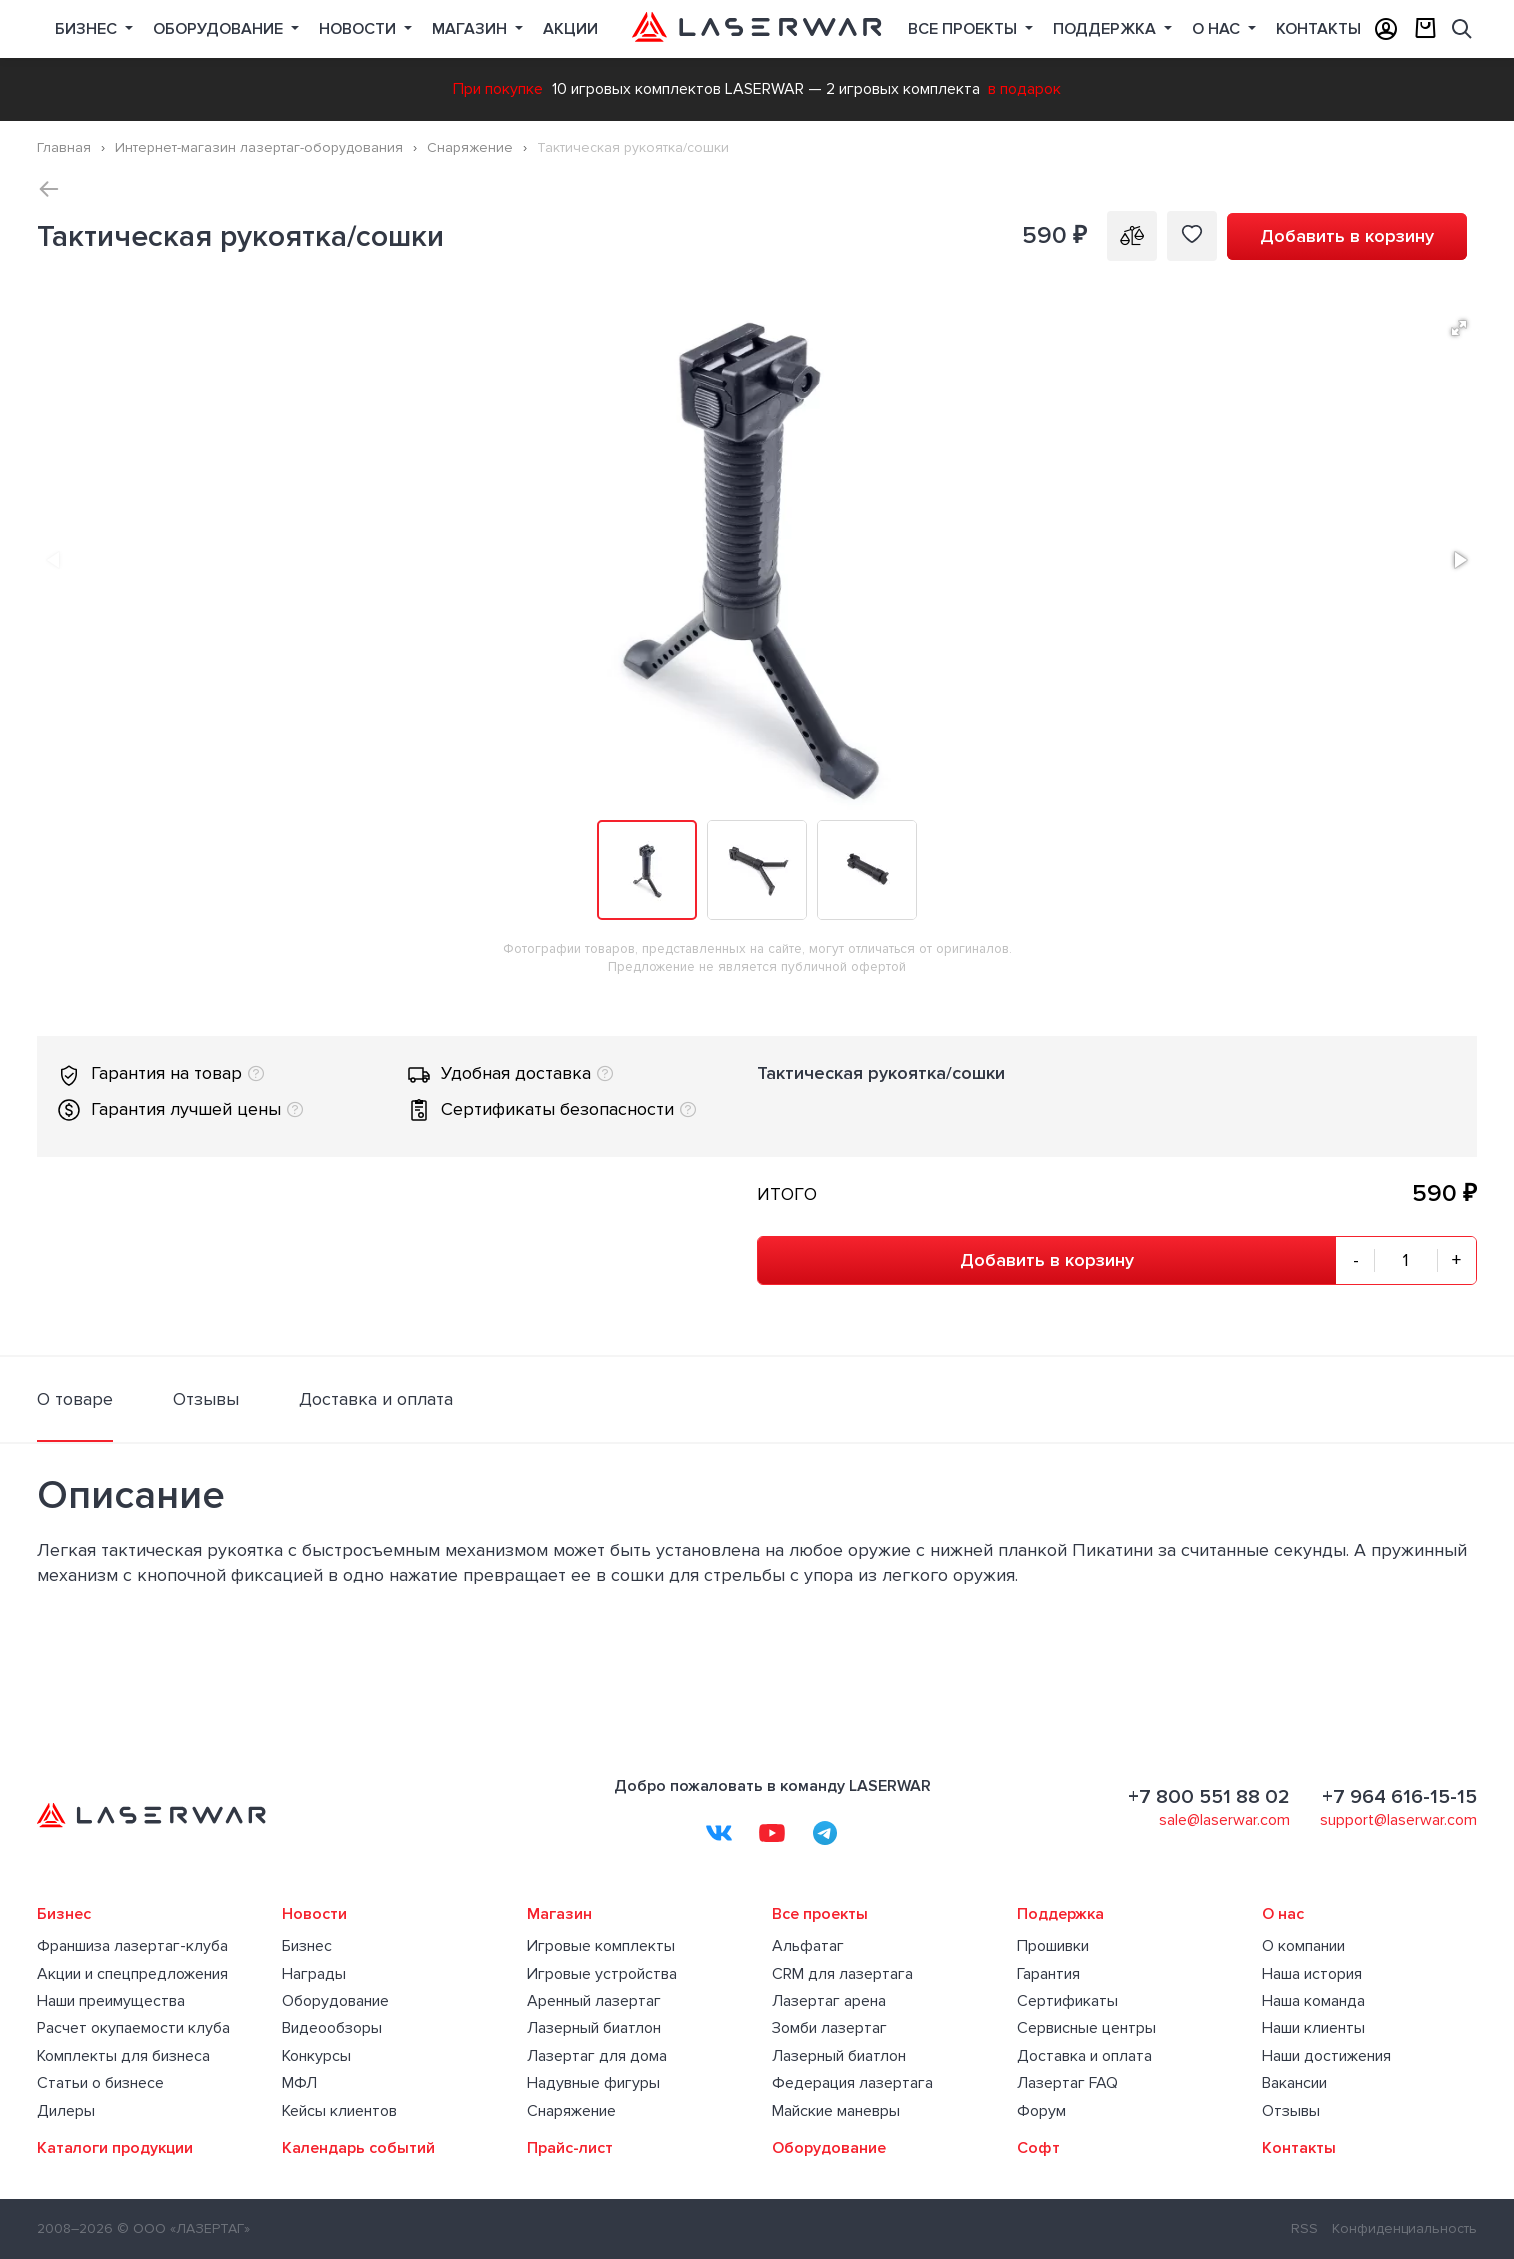 This screenshot has width=1514, height=2259. I want to click on Майские маневры, so click(836, 2111).